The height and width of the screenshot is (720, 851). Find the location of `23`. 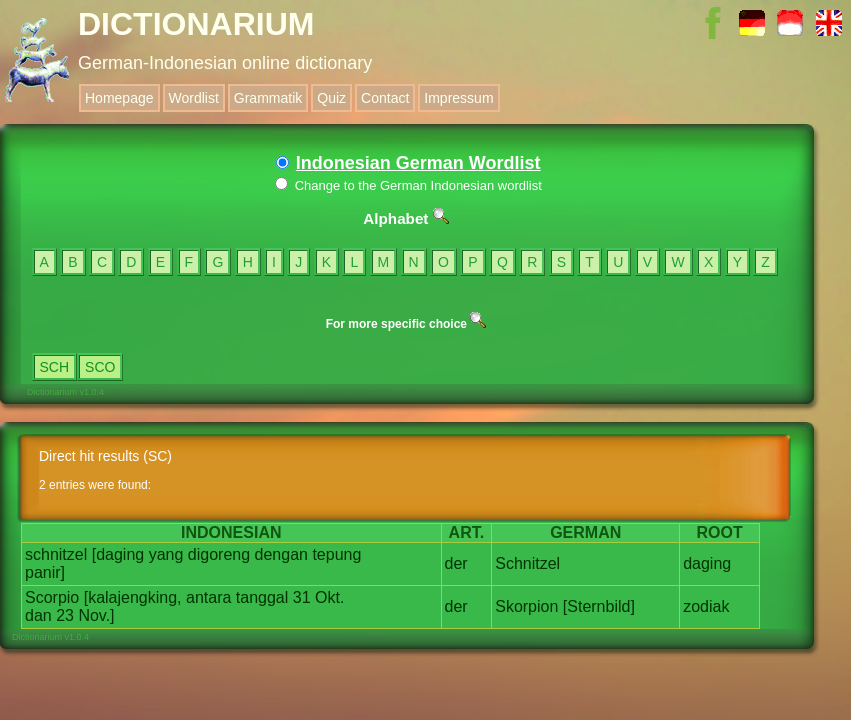

23 is located at coordinates (65, 615).